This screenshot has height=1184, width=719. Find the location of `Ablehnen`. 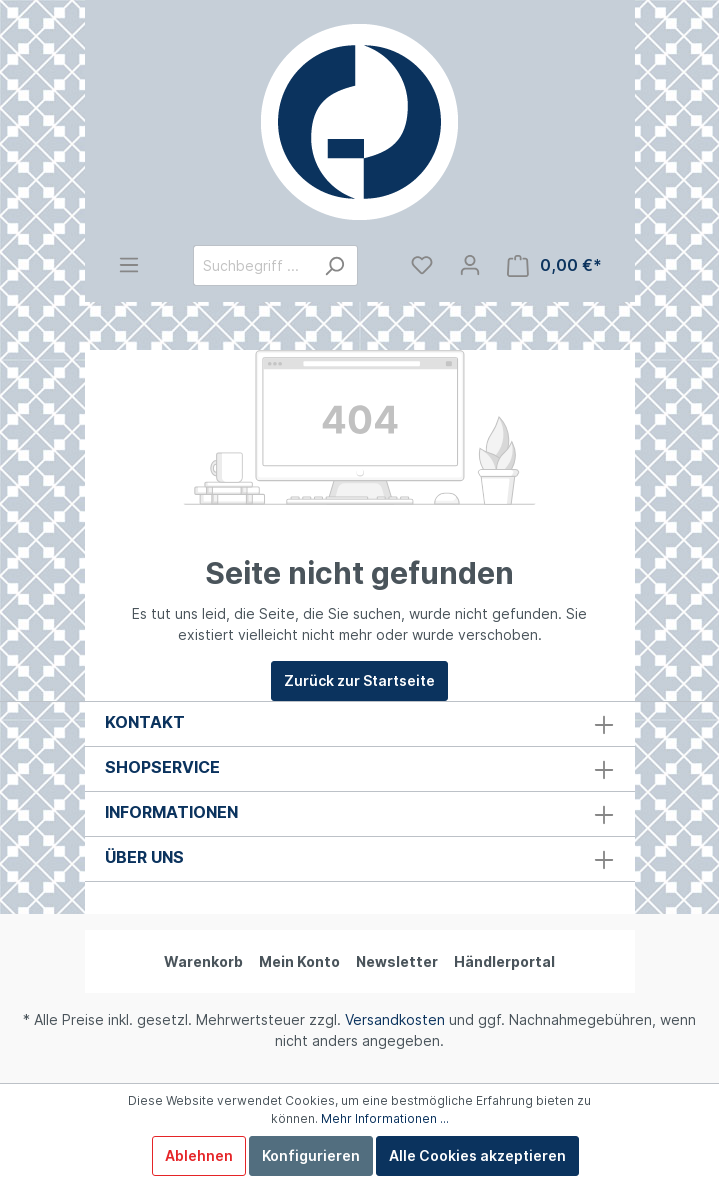

Ablehnen is located at coordinates (199, 1155).